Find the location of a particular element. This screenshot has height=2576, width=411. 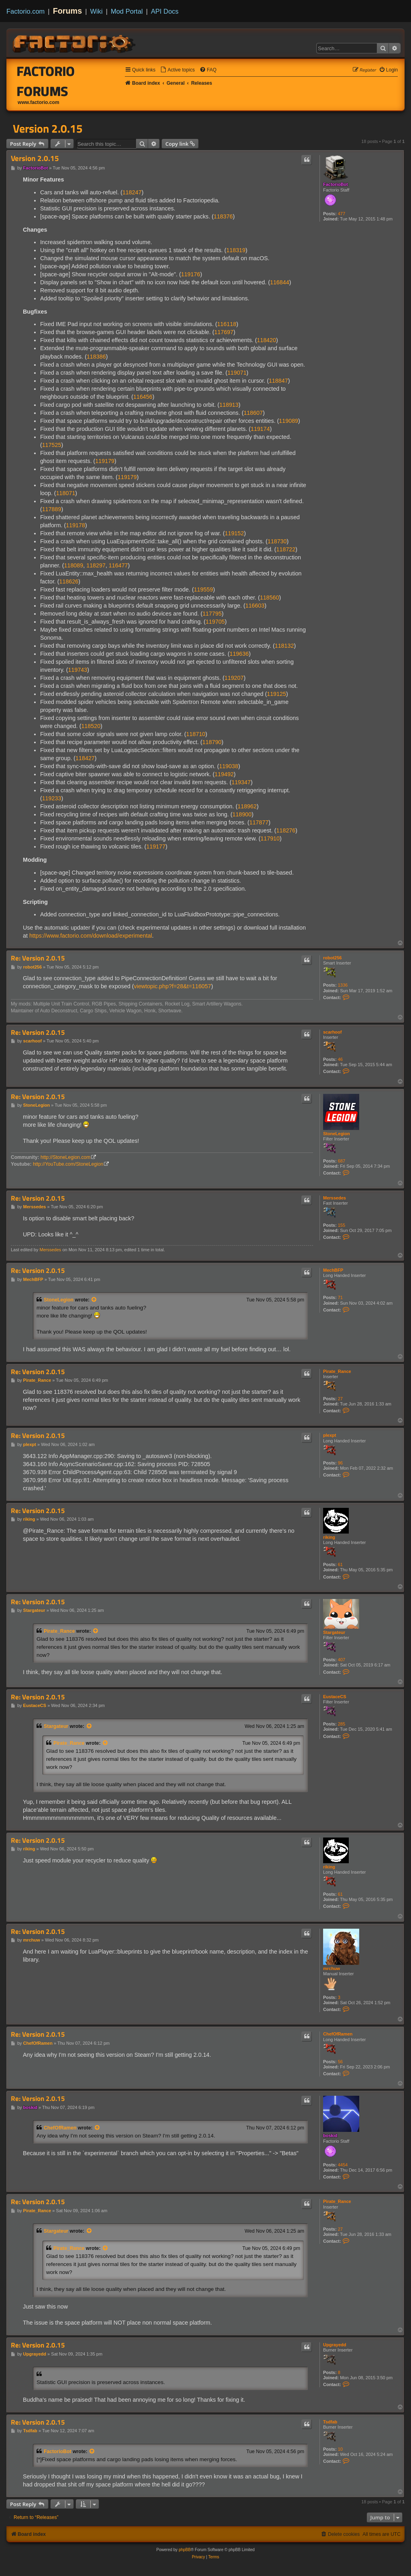

1336 is located at coordinates (343, 985).